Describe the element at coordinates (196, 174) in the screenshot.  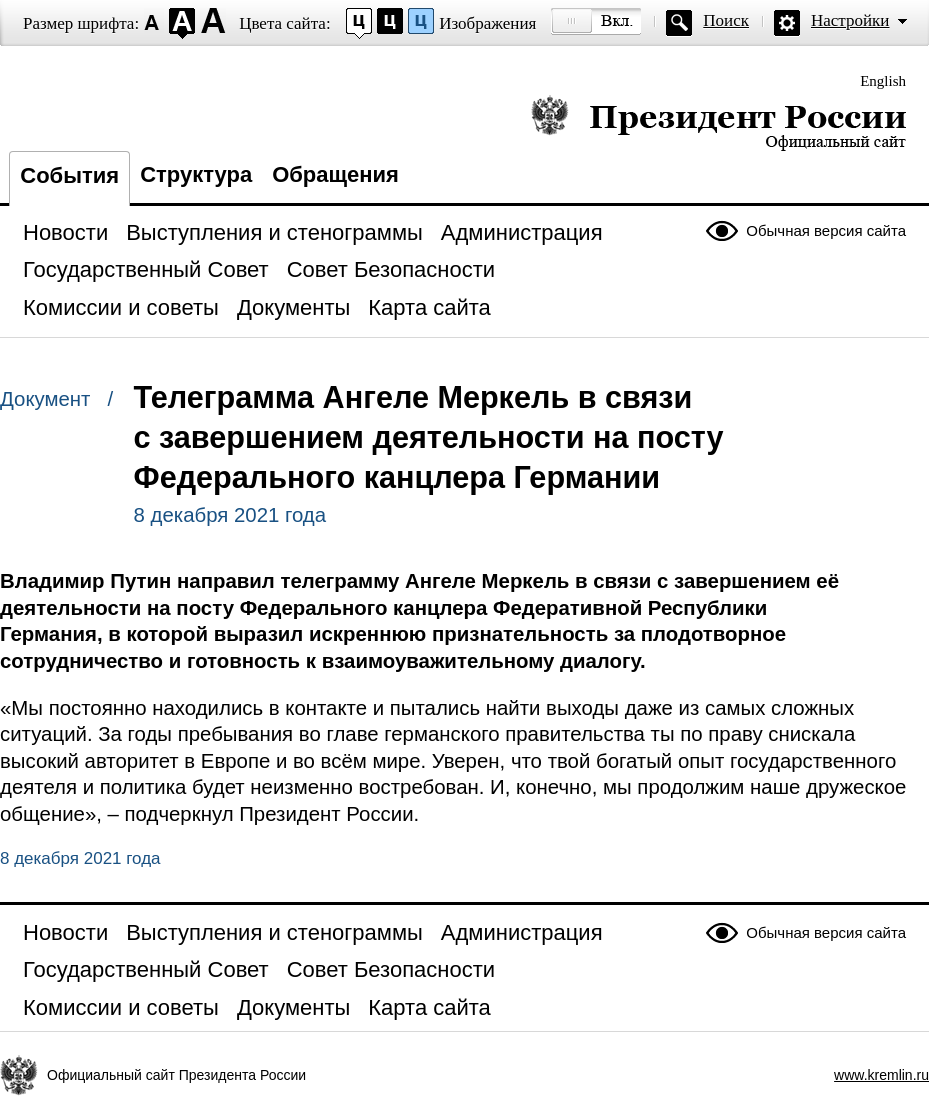
I see `Структура` at that location.